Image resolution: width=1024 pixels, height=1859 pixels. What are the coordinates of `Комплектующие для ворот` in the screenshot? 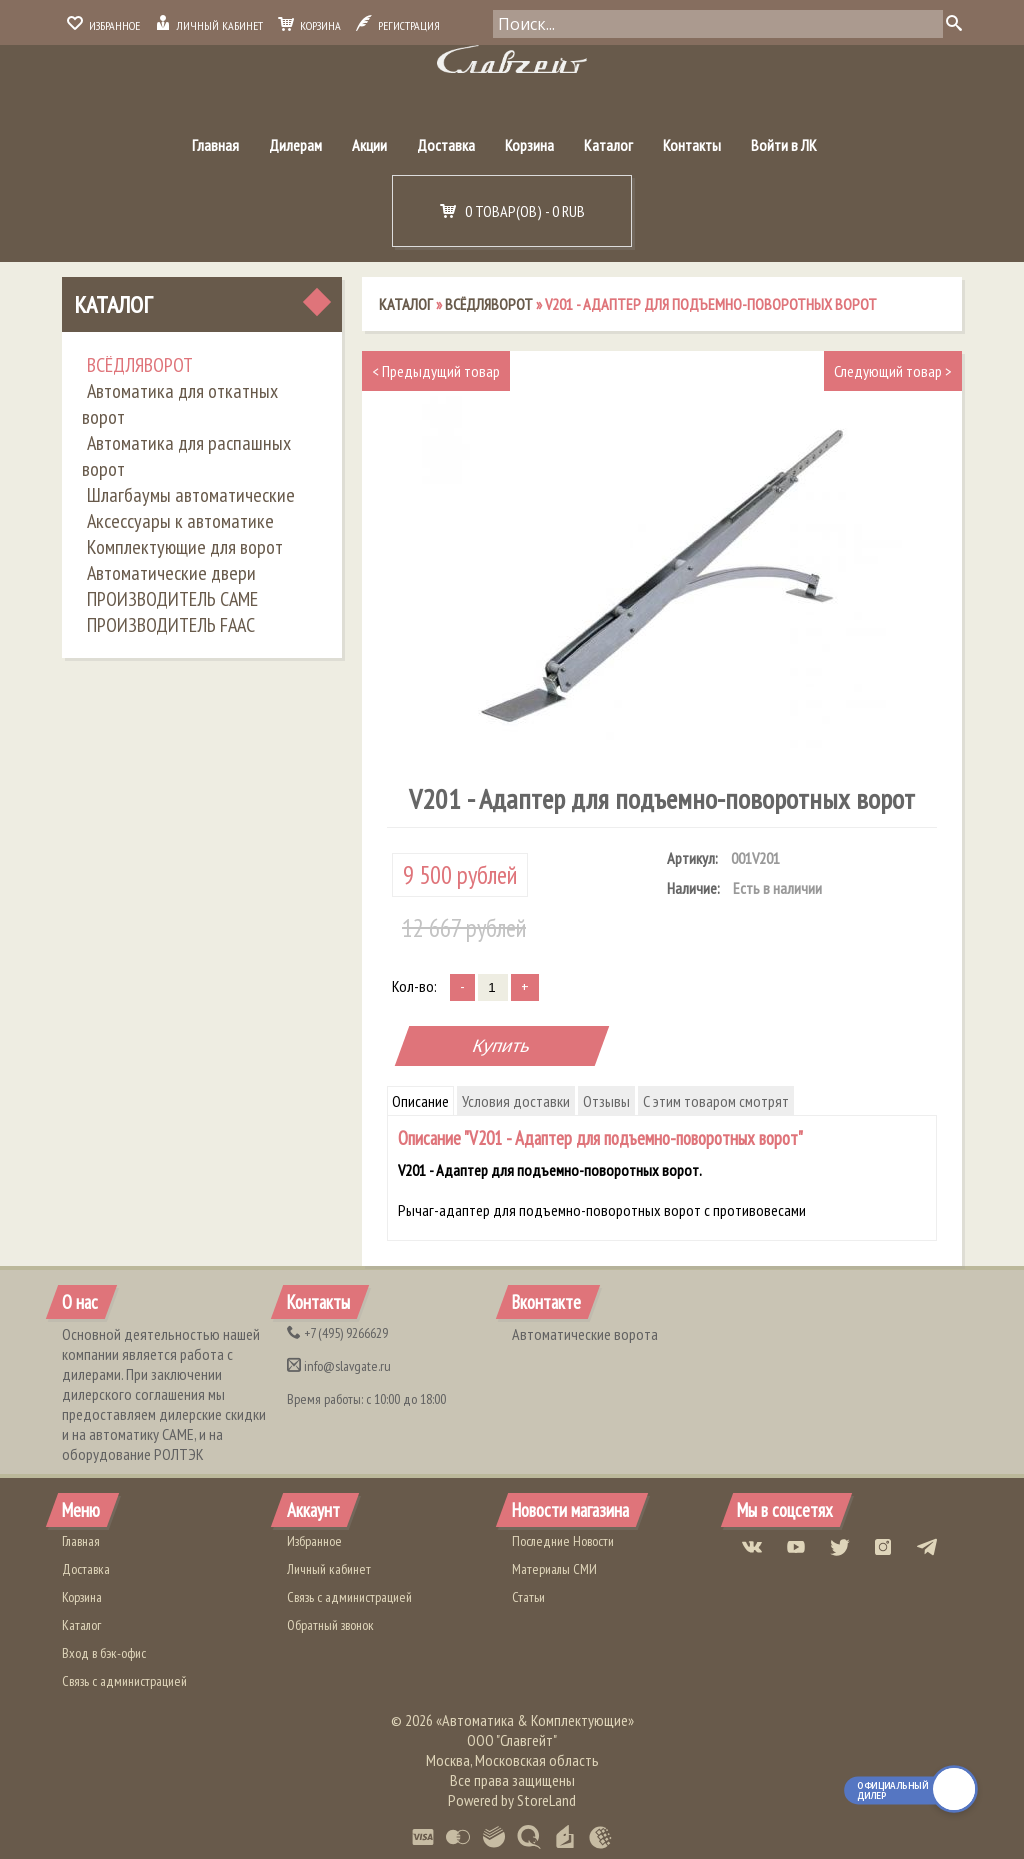 It's located at (185, 547).